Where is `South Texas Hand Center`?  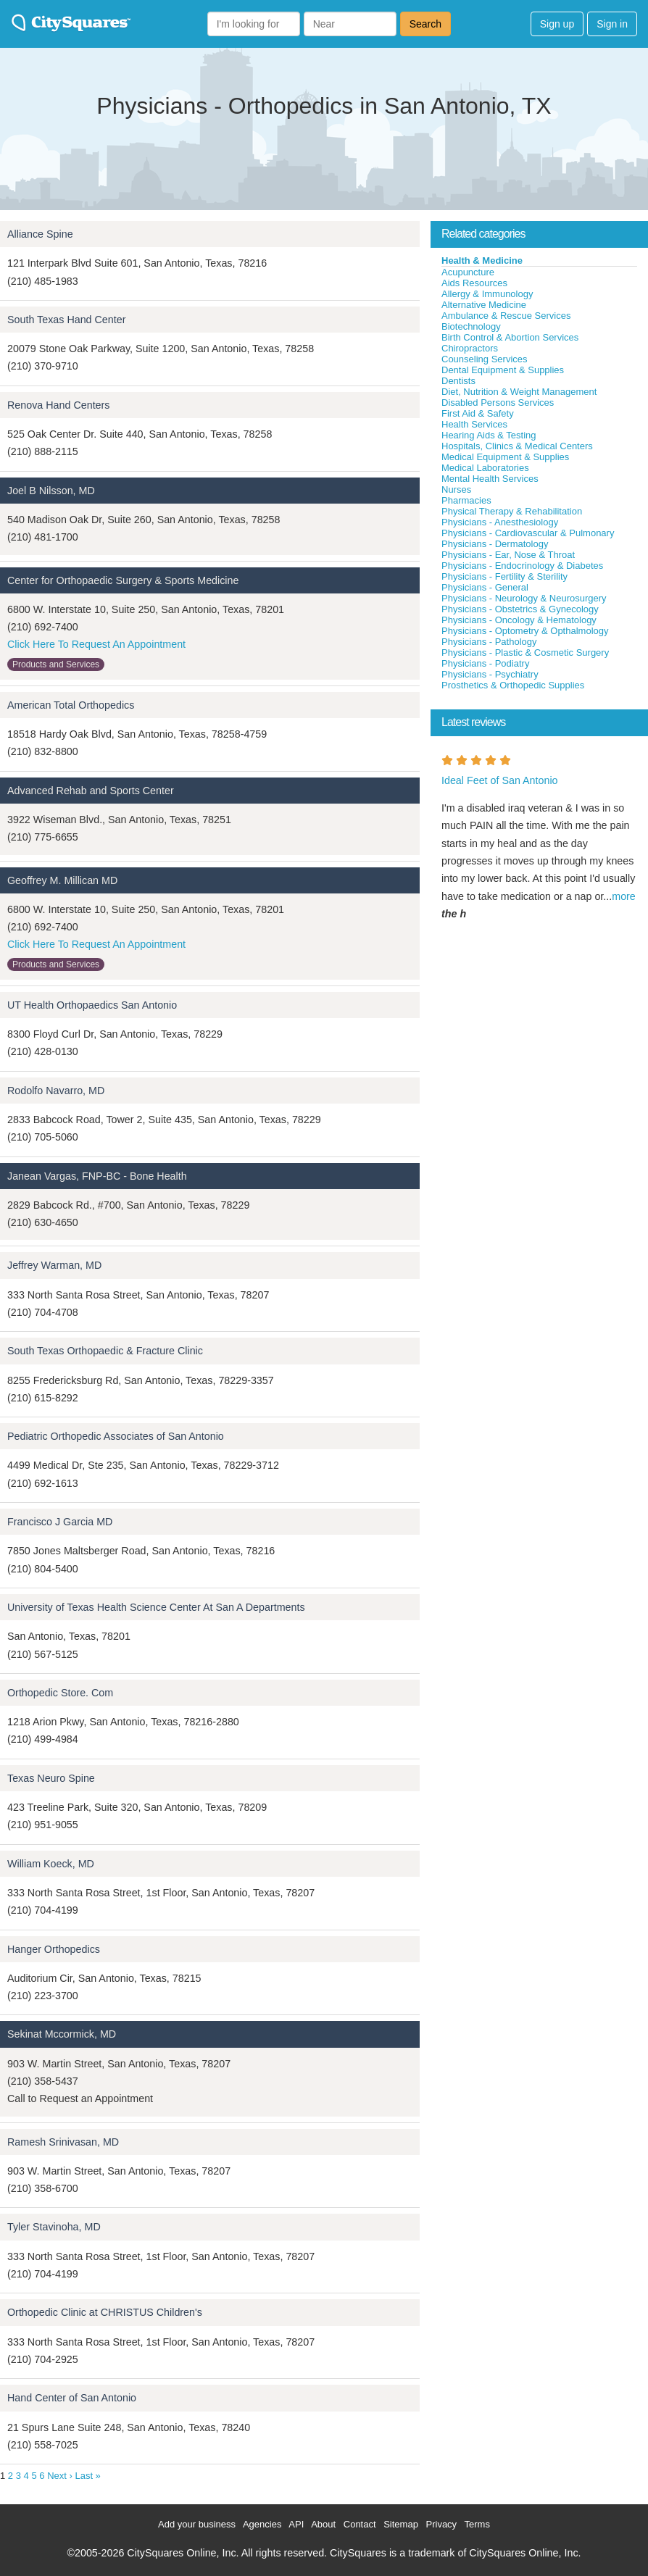
South Texas Hand Center is located at coordinates (66, 319).